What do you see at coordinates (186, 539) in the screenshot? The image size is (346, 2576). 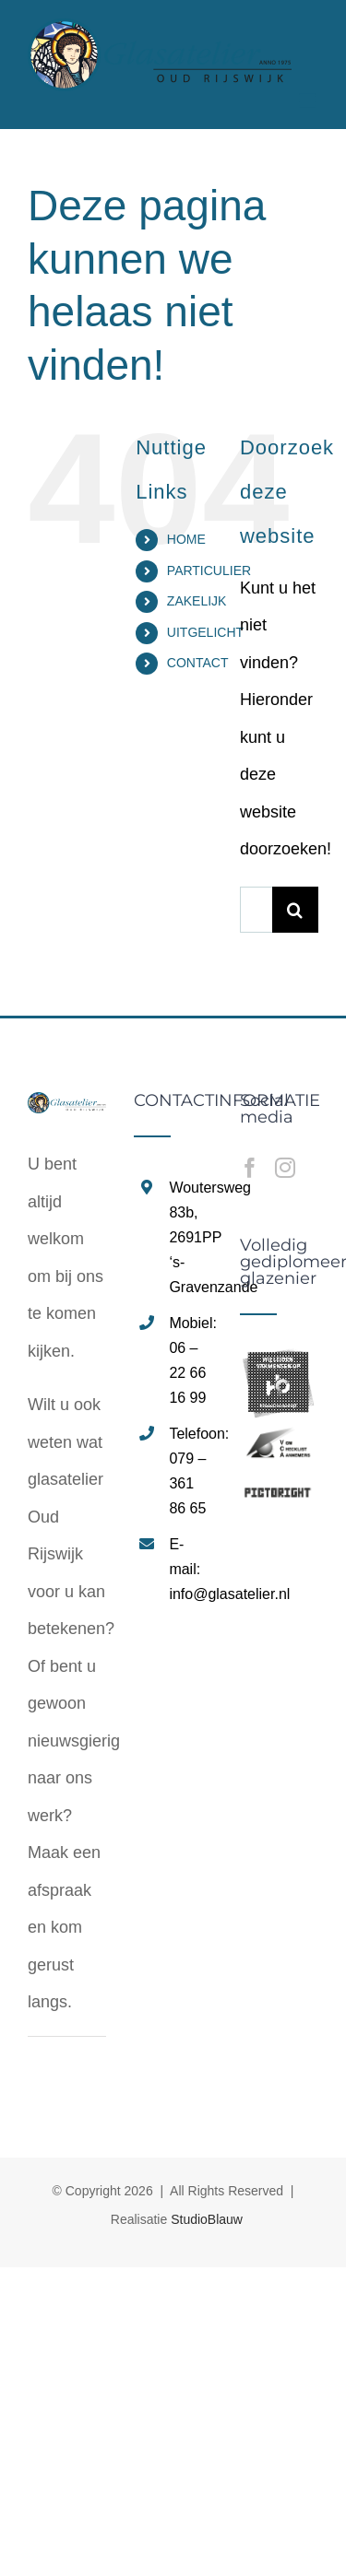 I see `HOME` at bounding box center [186, 539].